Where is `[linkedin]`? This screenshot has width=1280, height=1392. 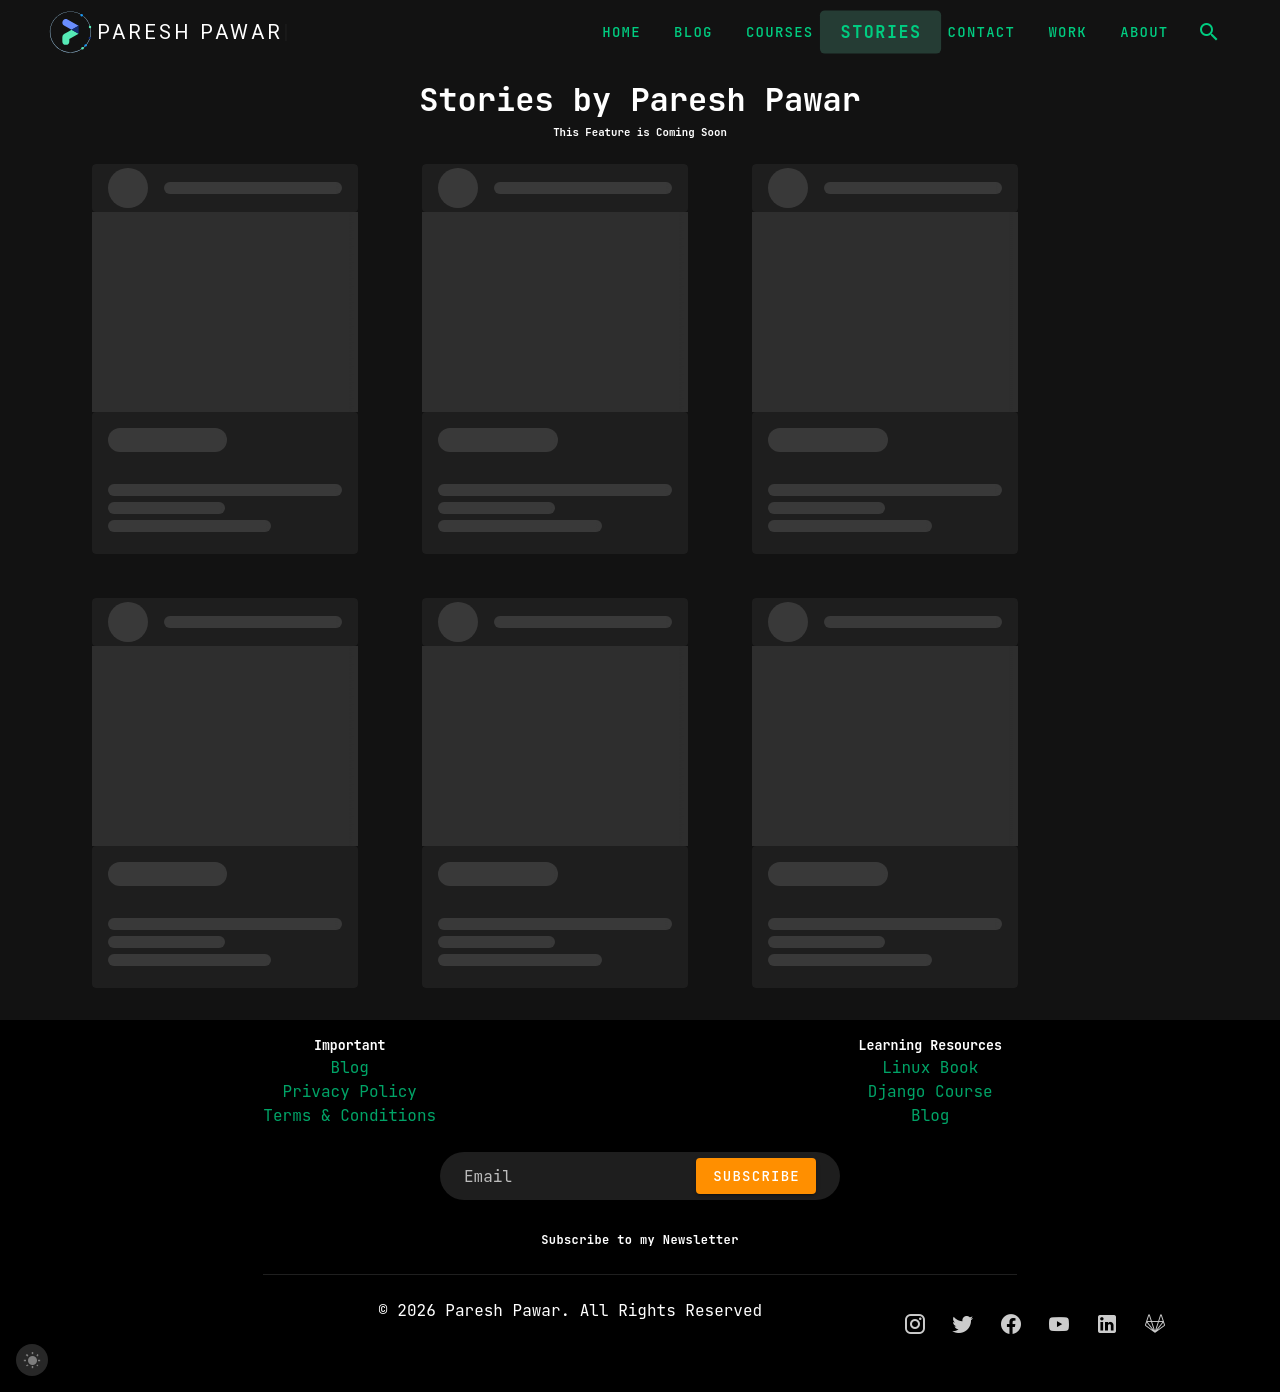
[linkedin] is located at coordinates (1107, 1323).